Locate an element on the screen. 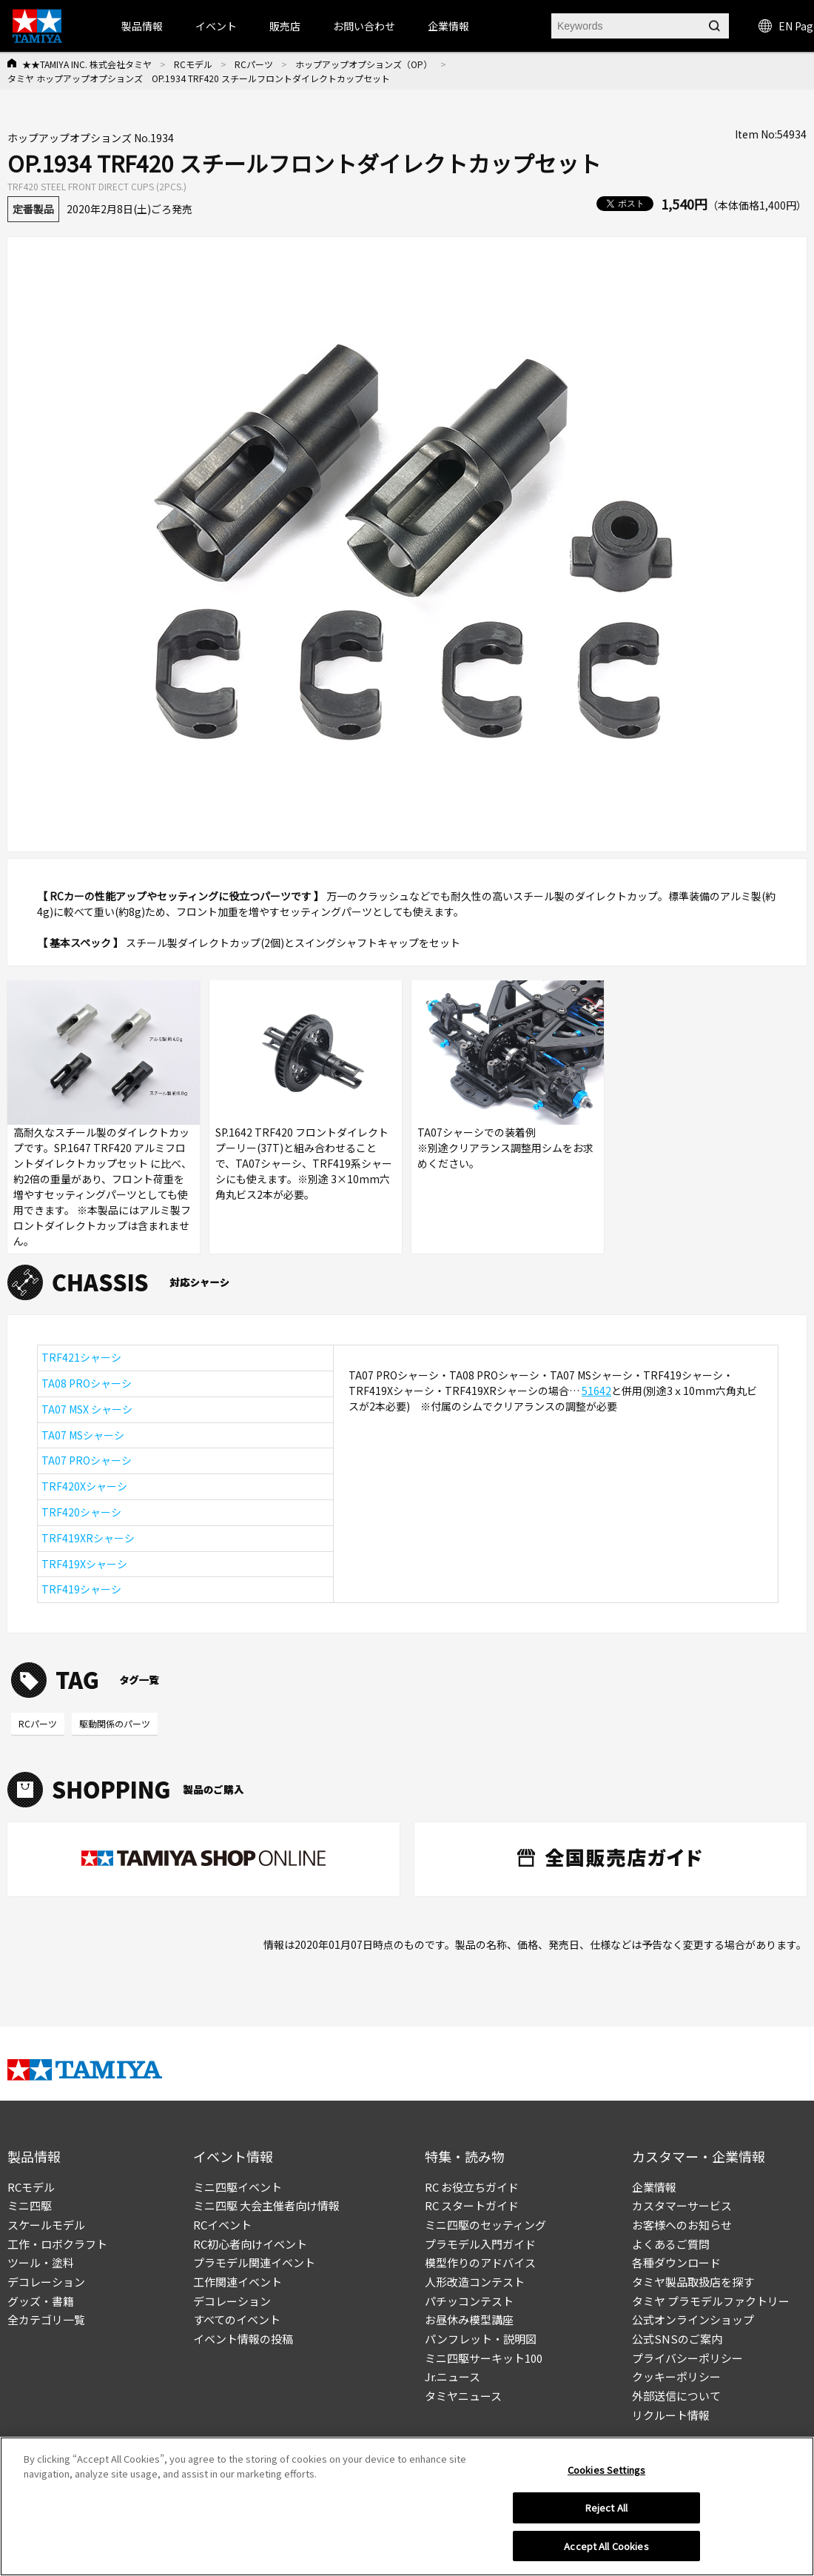 This screenshot has width=814, height=2576. ミニ四駆イベント is located at coordinates (237, 2187).